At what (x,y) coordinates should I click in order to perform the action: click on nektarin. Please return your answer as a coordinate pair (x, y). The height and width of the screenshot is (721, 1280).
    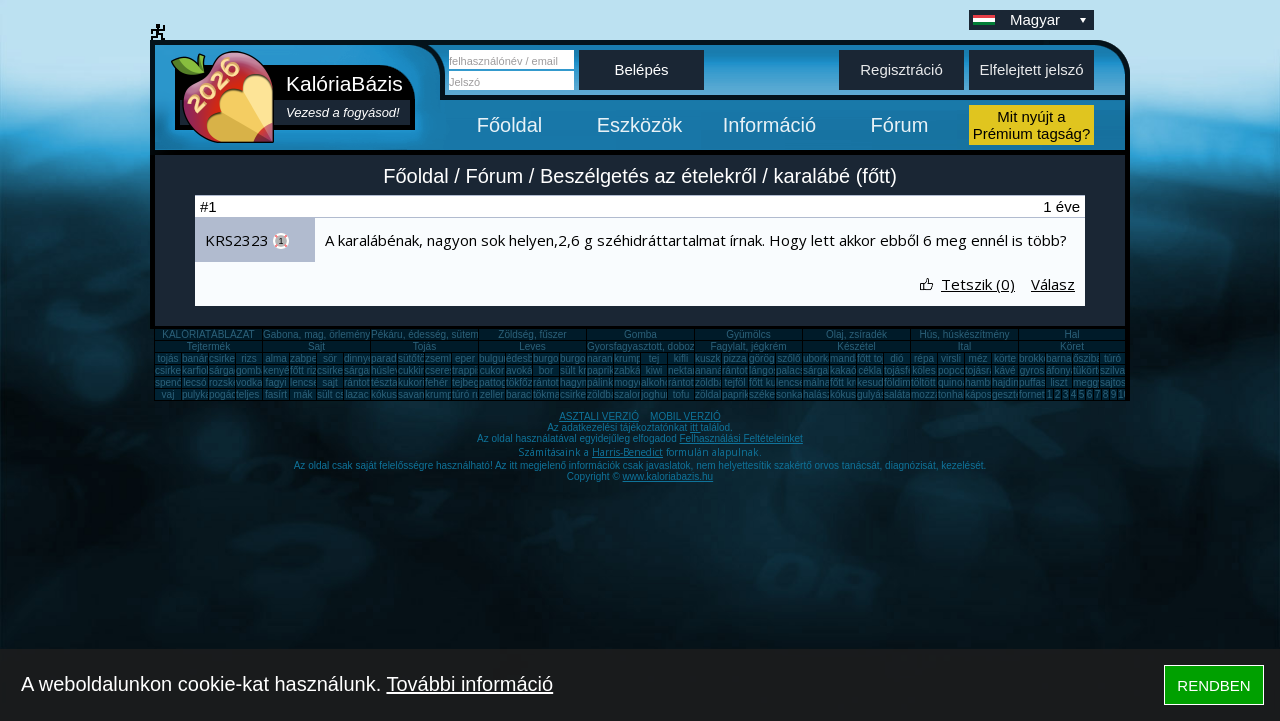
    Looking at the image, I should click on (686, 370).